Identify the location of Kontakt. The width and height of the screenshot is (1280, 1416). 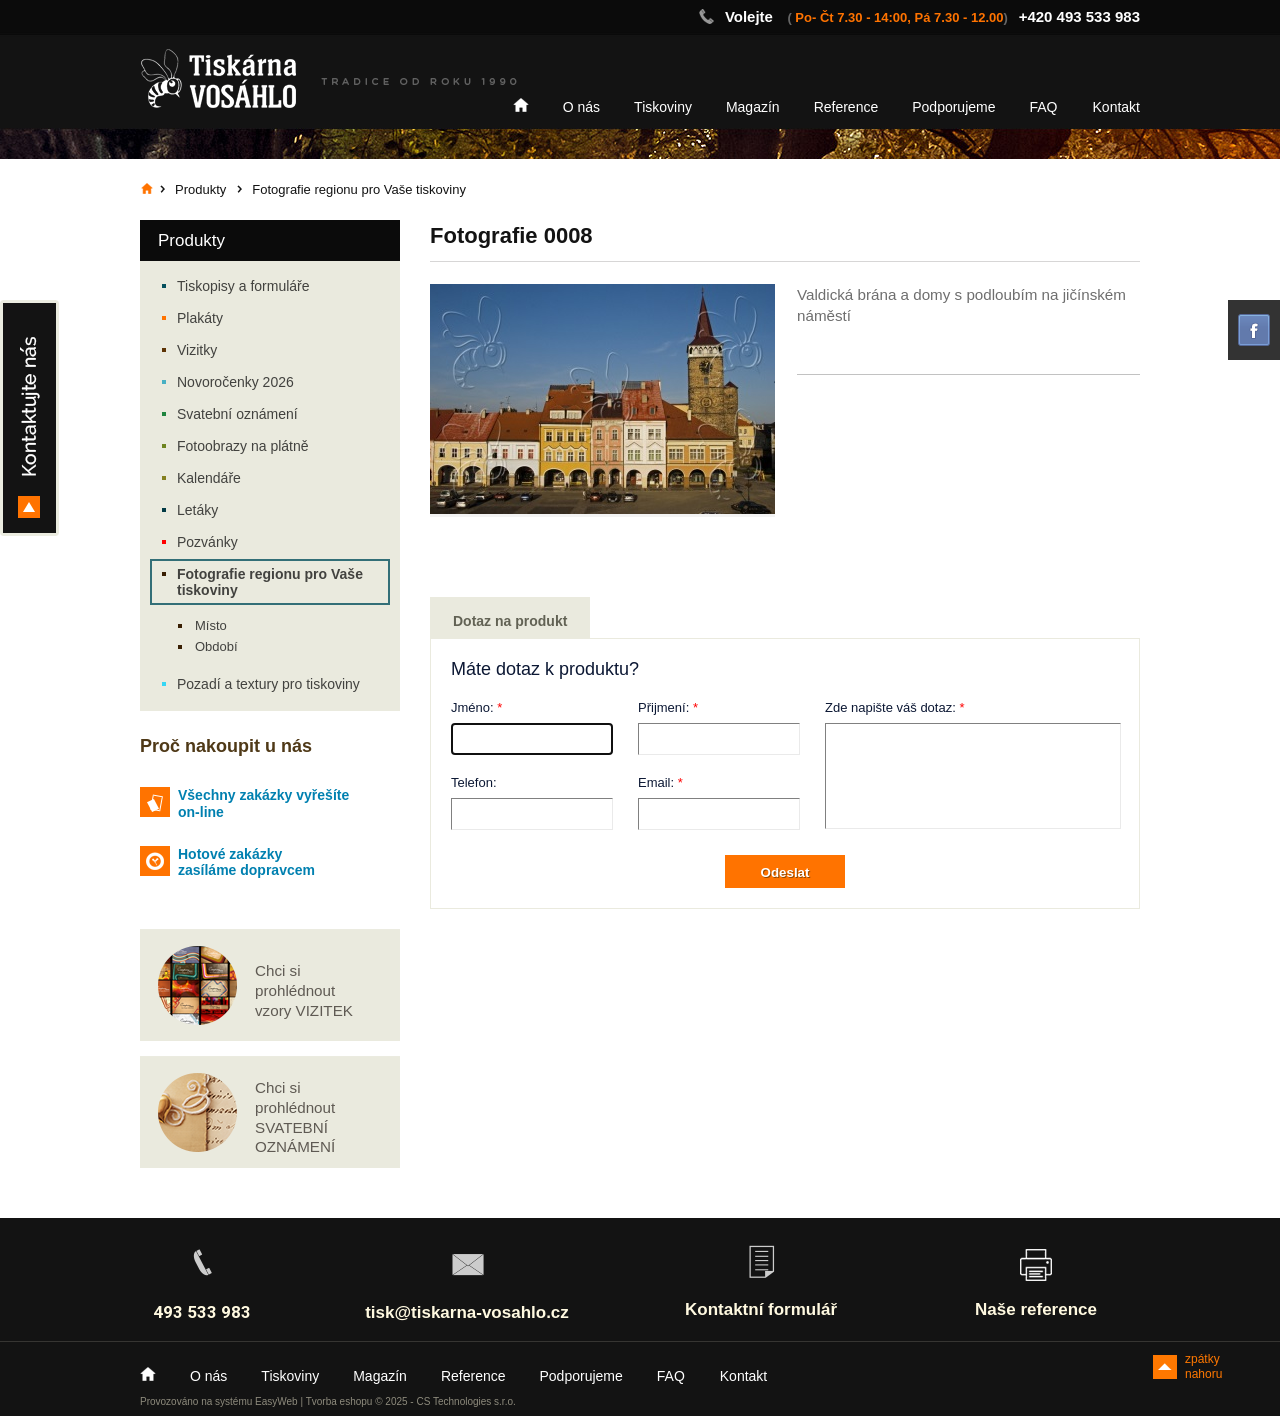
(1116, 107).